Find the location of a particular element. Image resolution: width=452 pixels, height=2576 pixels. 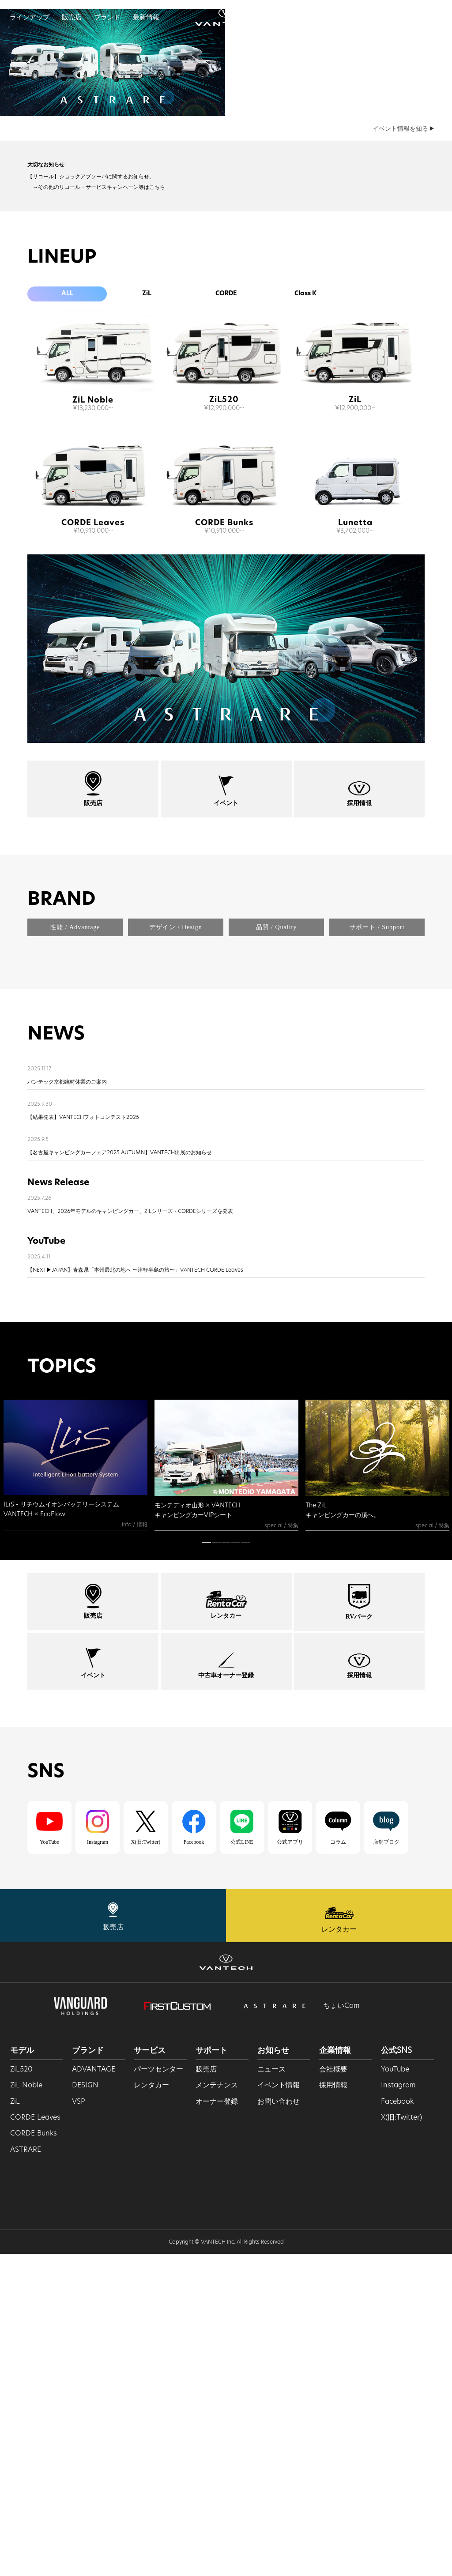

【リコール】ショックアブソーバに関するお知らせ。 is located at coordinates (90, 384).